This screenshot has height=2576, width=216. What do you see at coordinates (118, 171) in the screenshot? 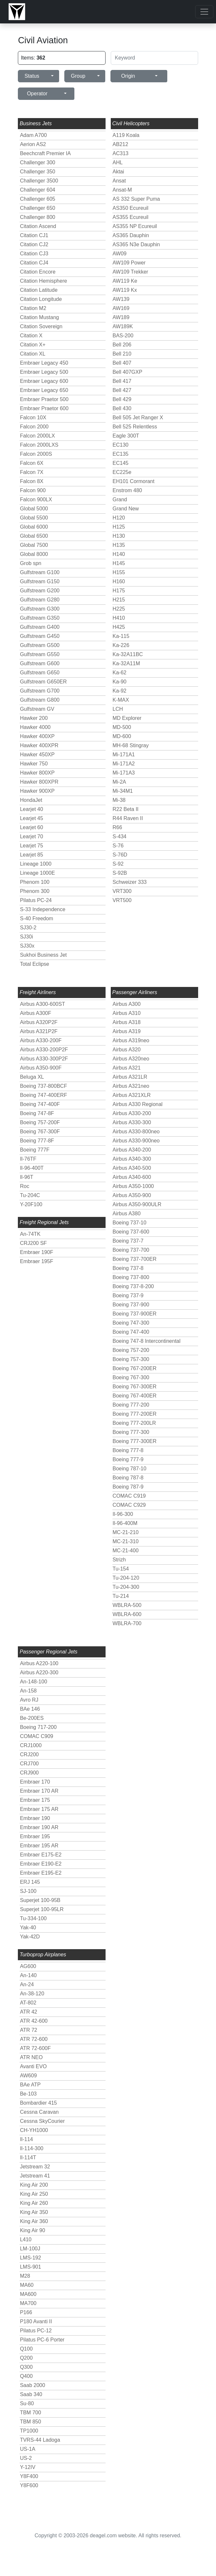
I see `Aktai` at bounding box center [118, 171].